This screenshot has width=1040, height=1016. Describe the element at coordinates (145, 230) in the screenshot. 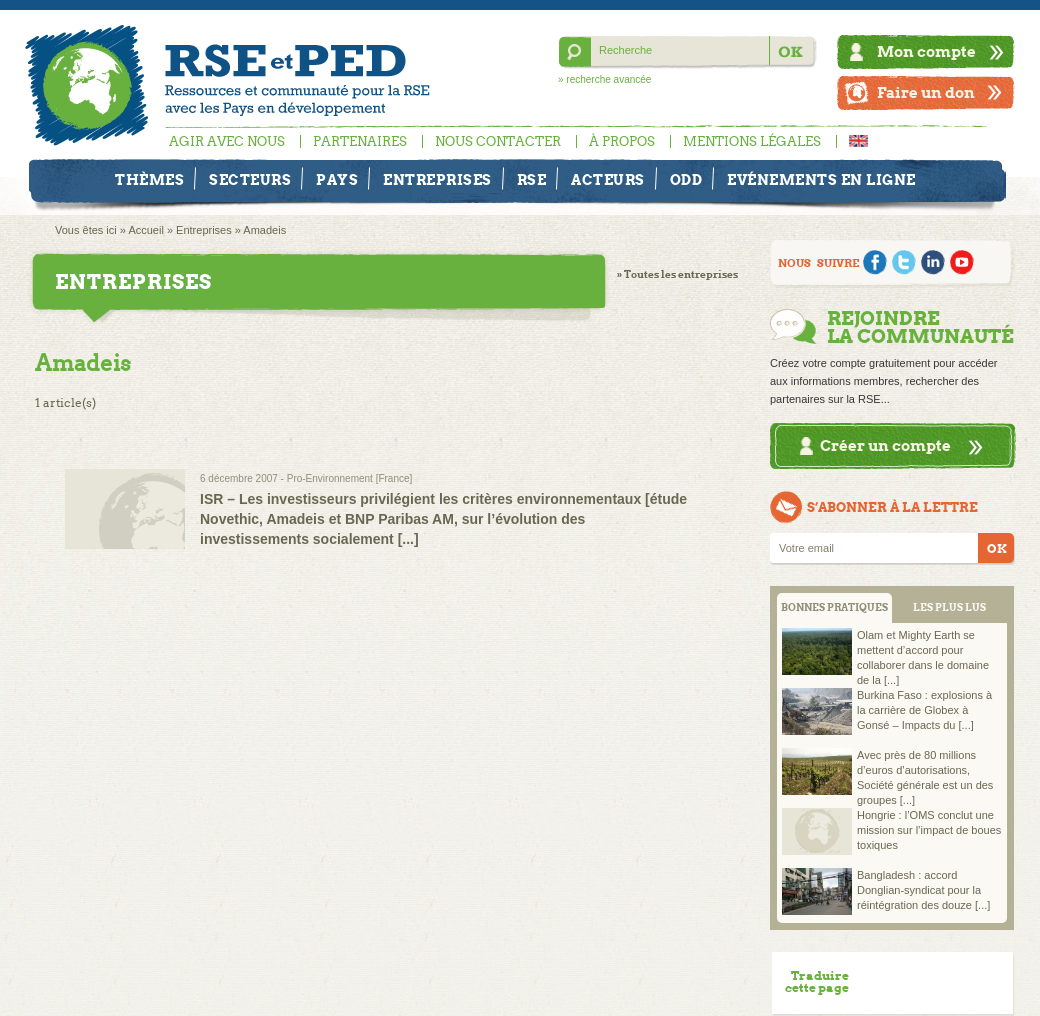

I see `Accueil` at that location.